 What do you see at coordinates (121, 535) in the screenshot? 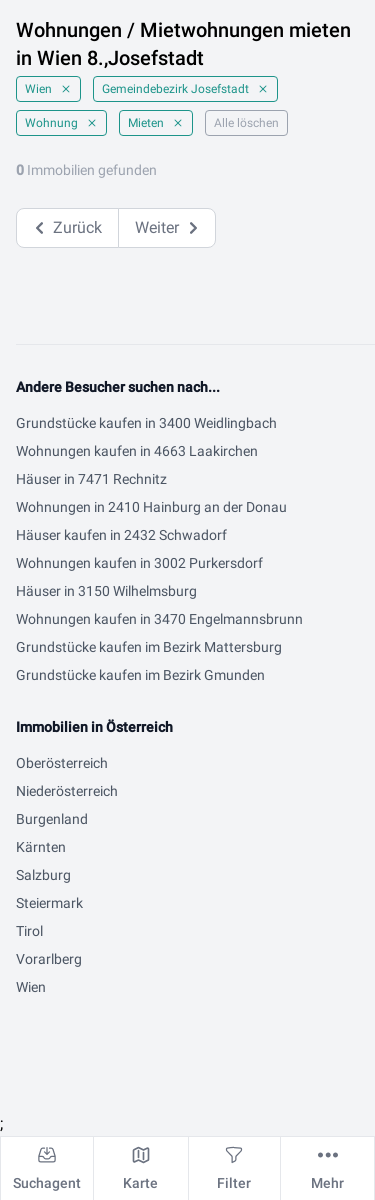
I see `Häuser kaufen in 2432 Schwadorf` at bounding box center [121, 535].